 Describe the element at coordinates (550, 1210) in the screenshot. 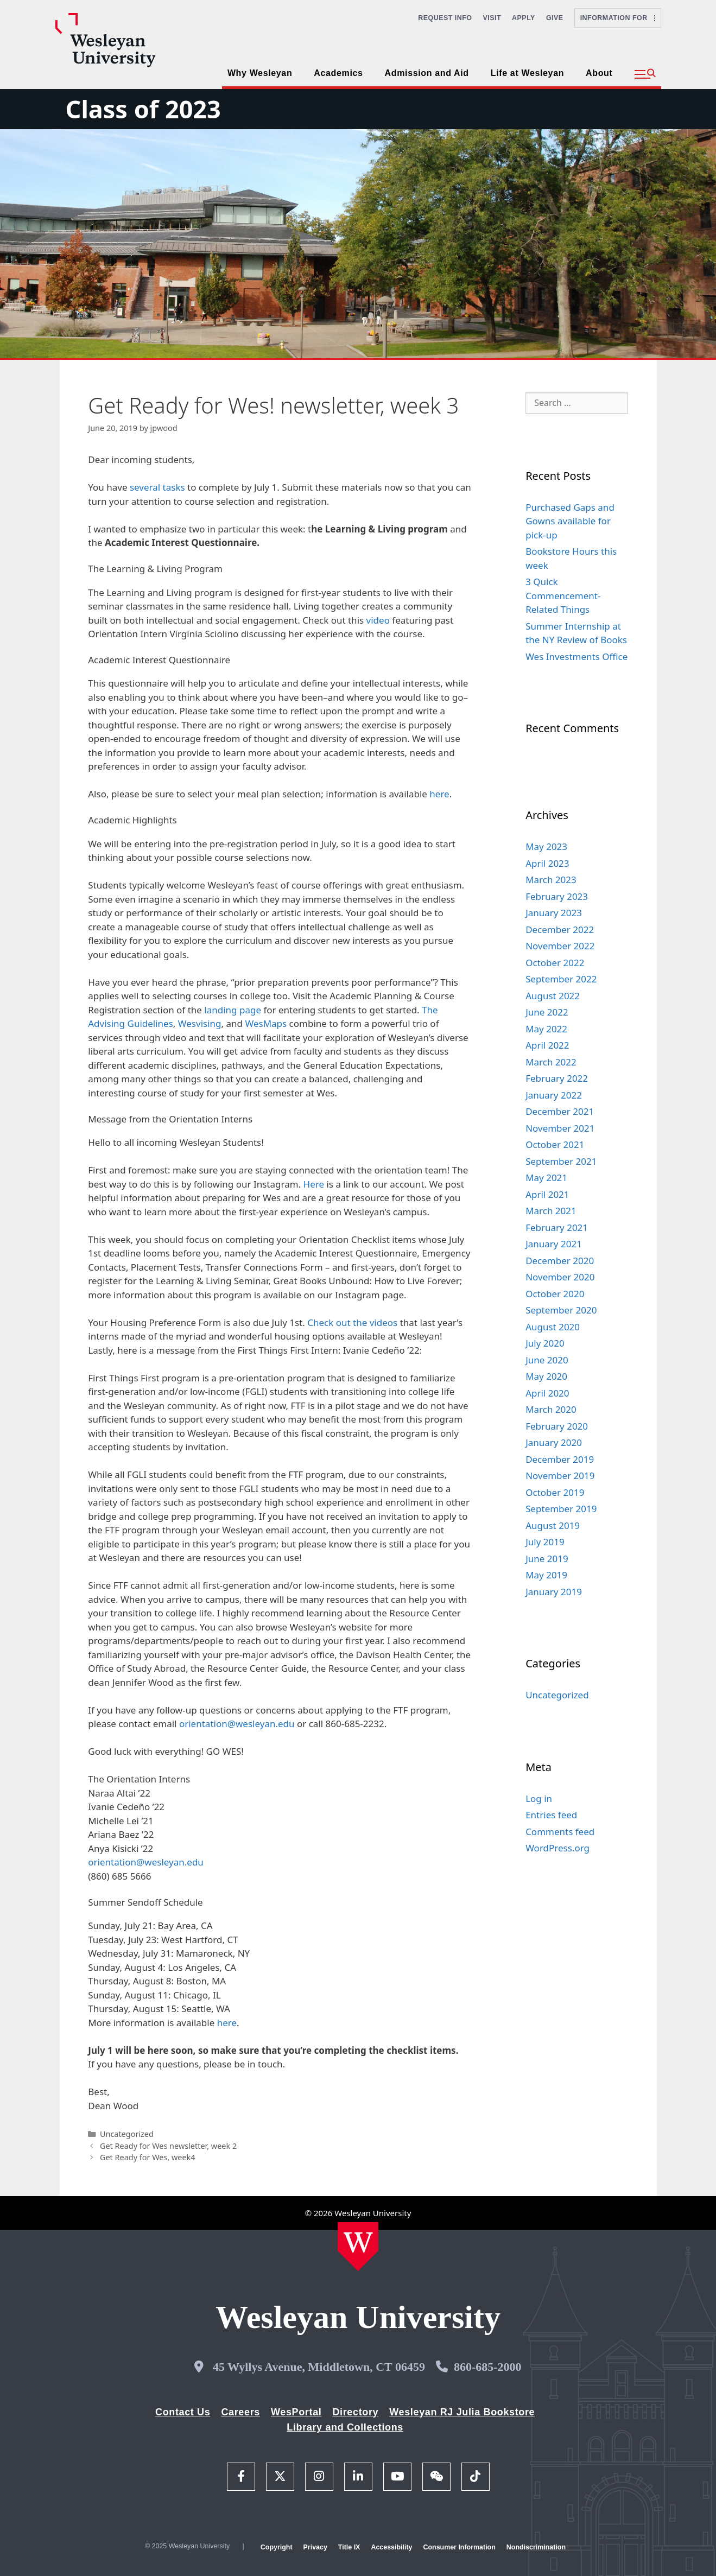

I see `March 2021` at that location.